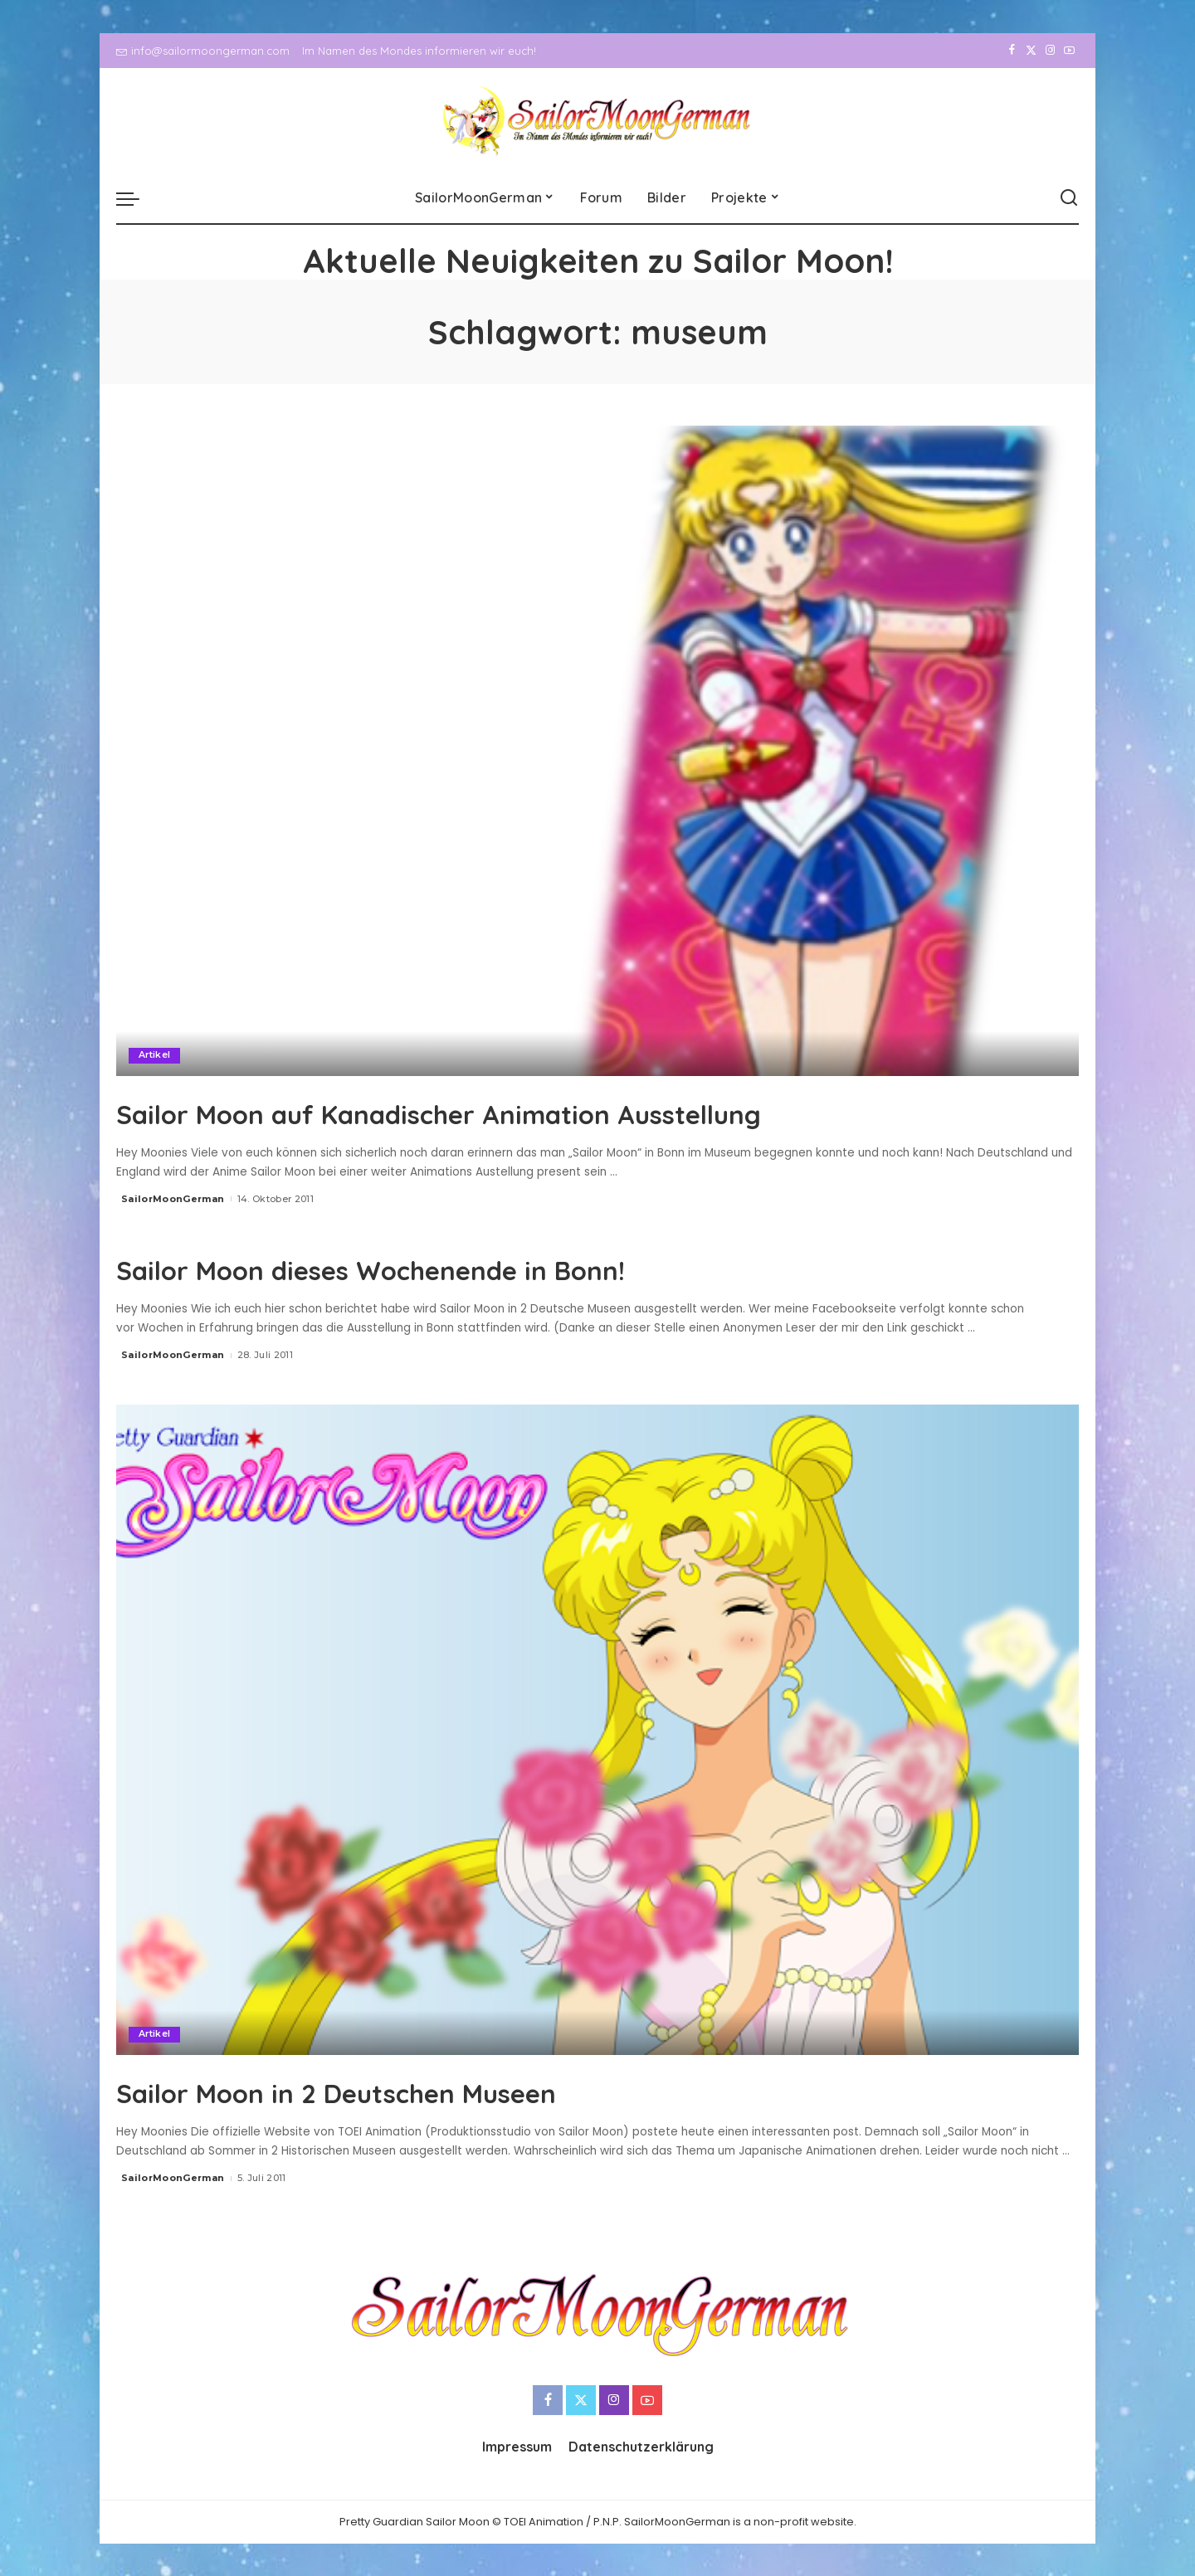 This screenshot has height=2576, width=1195. Describe the element at coordinates (1012, 50) in the screenshot. I see `[Facebook]` at that location.